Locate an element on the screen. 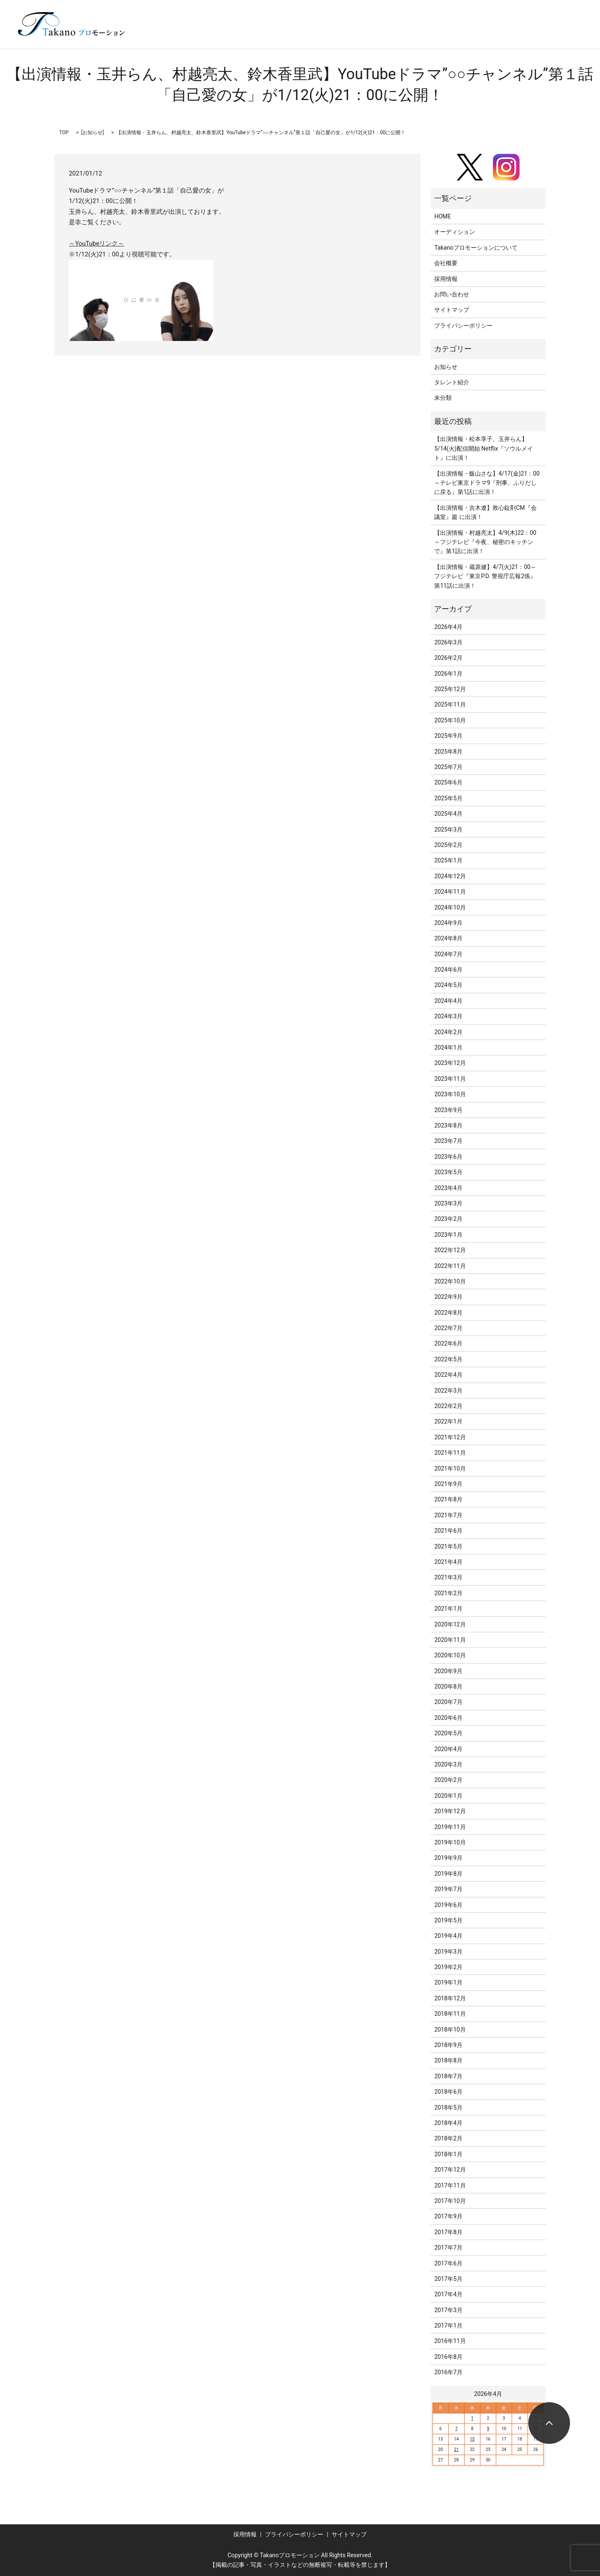 Image resolution: width=600 pixels, height=2576 pixels. 2025年3月 is located at coordinates (448, 829).